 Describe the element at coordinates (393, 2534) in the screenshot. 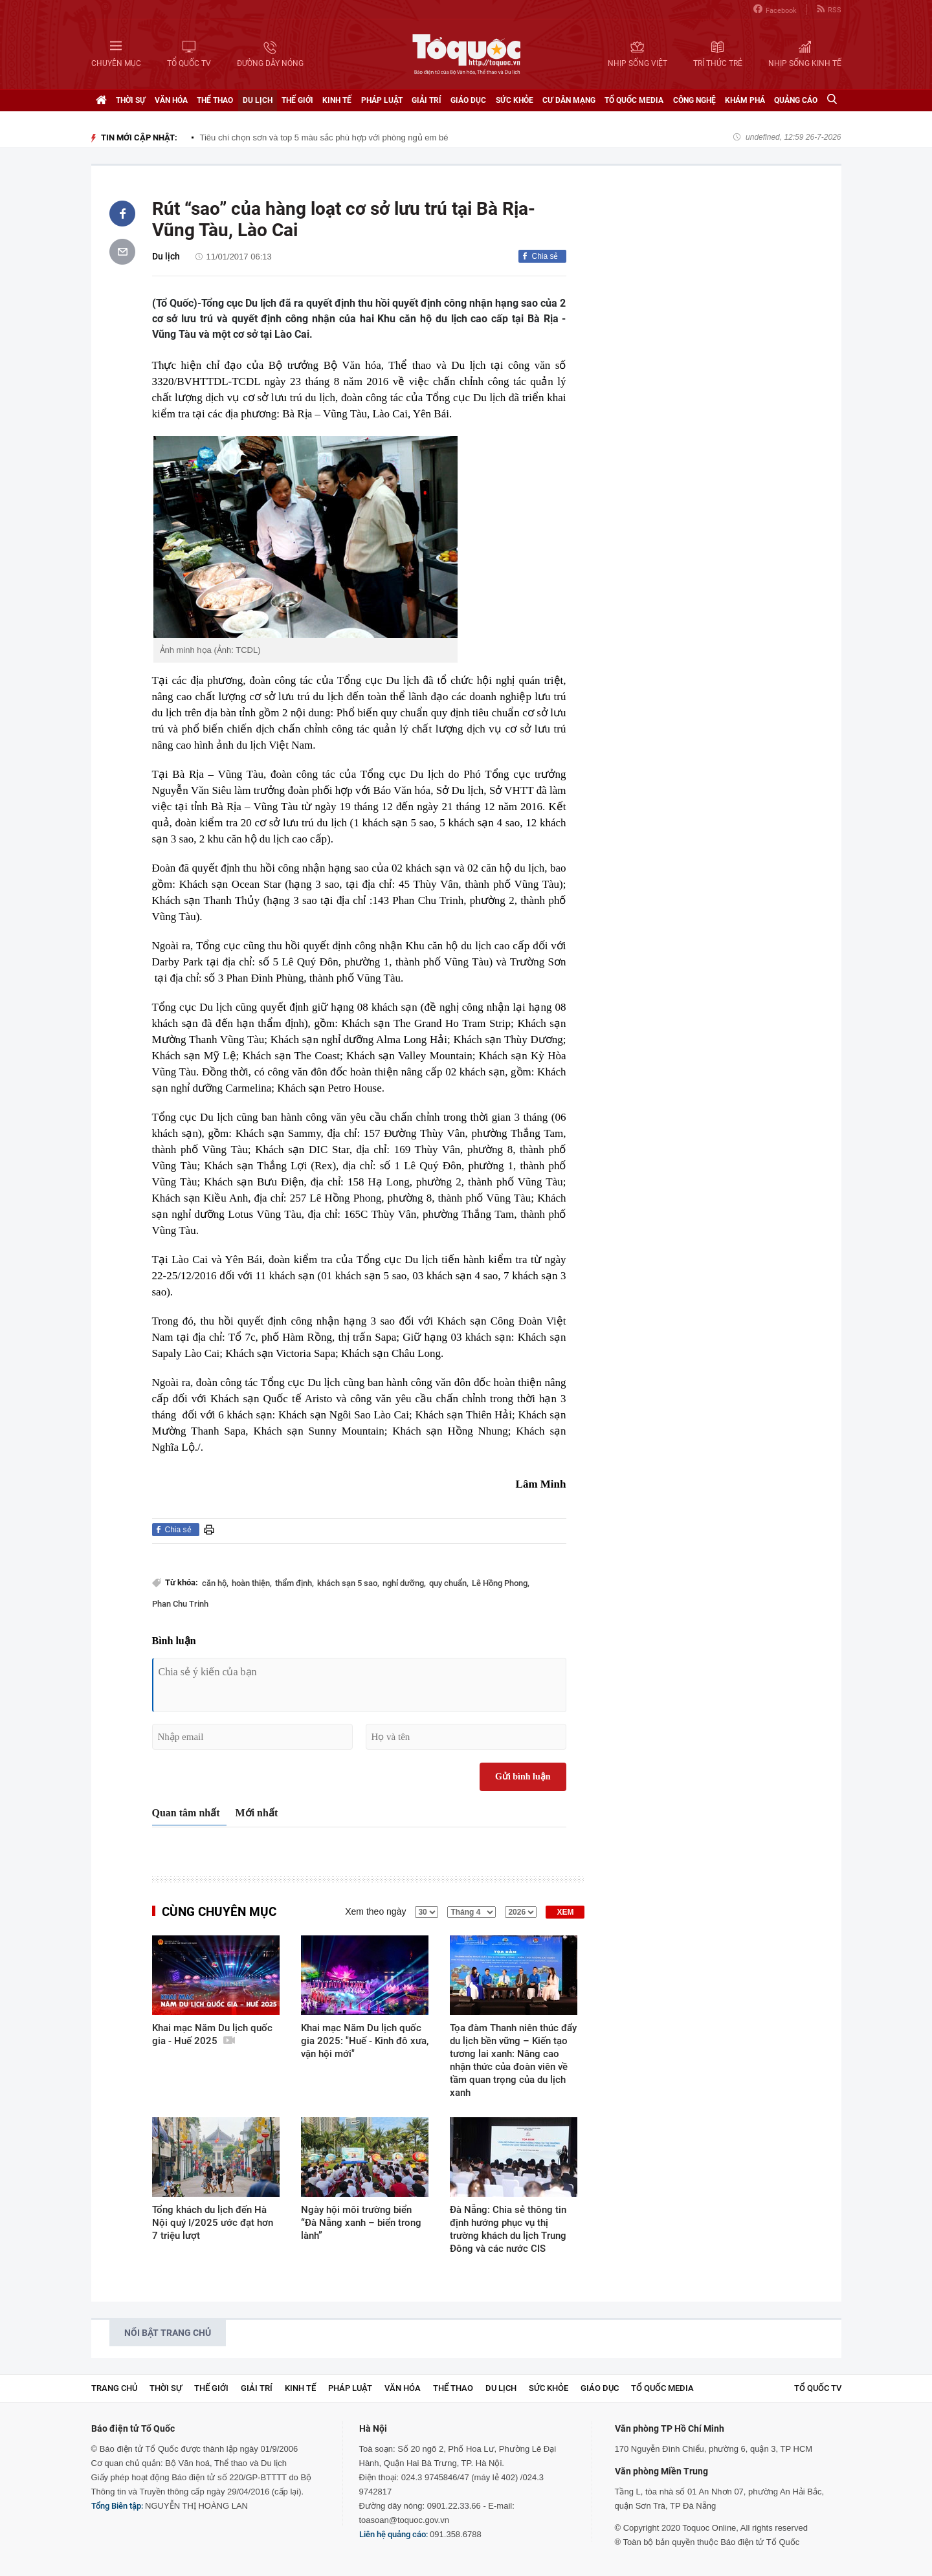

I see `Liên hệ quảng cáo:` at that location.